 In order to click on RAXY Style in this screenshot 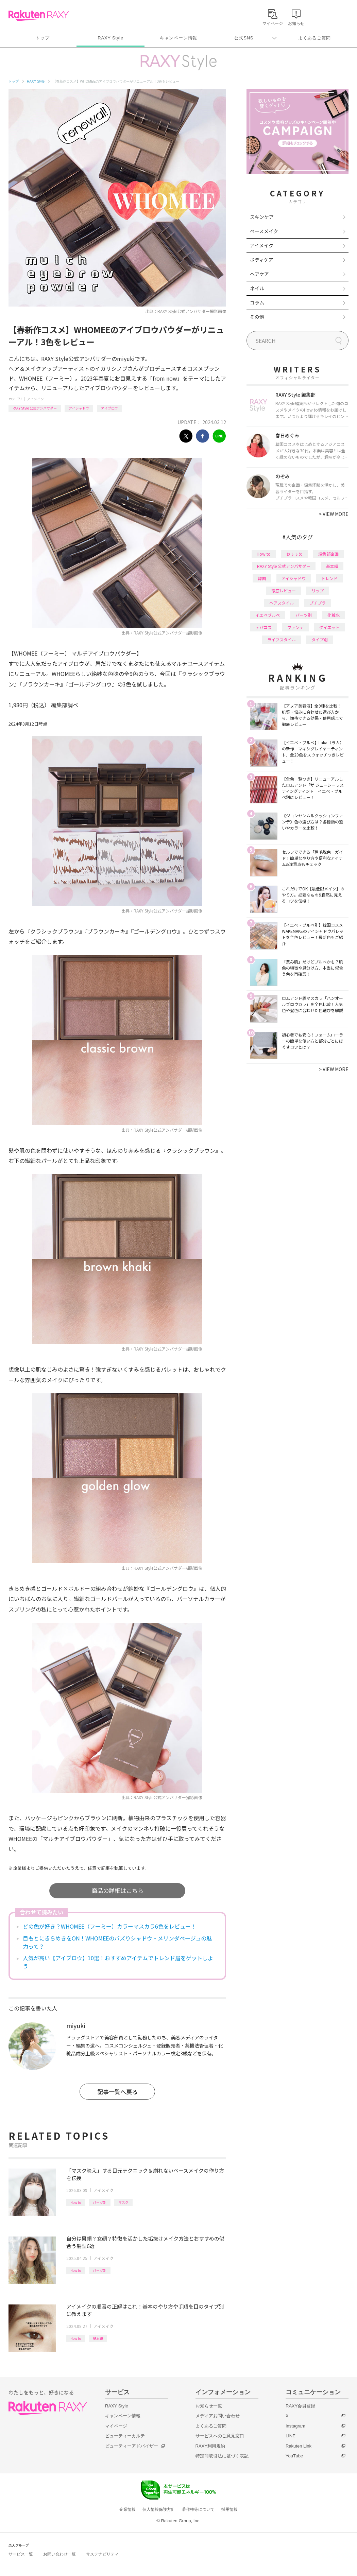, I will do `click(110, 37)`.